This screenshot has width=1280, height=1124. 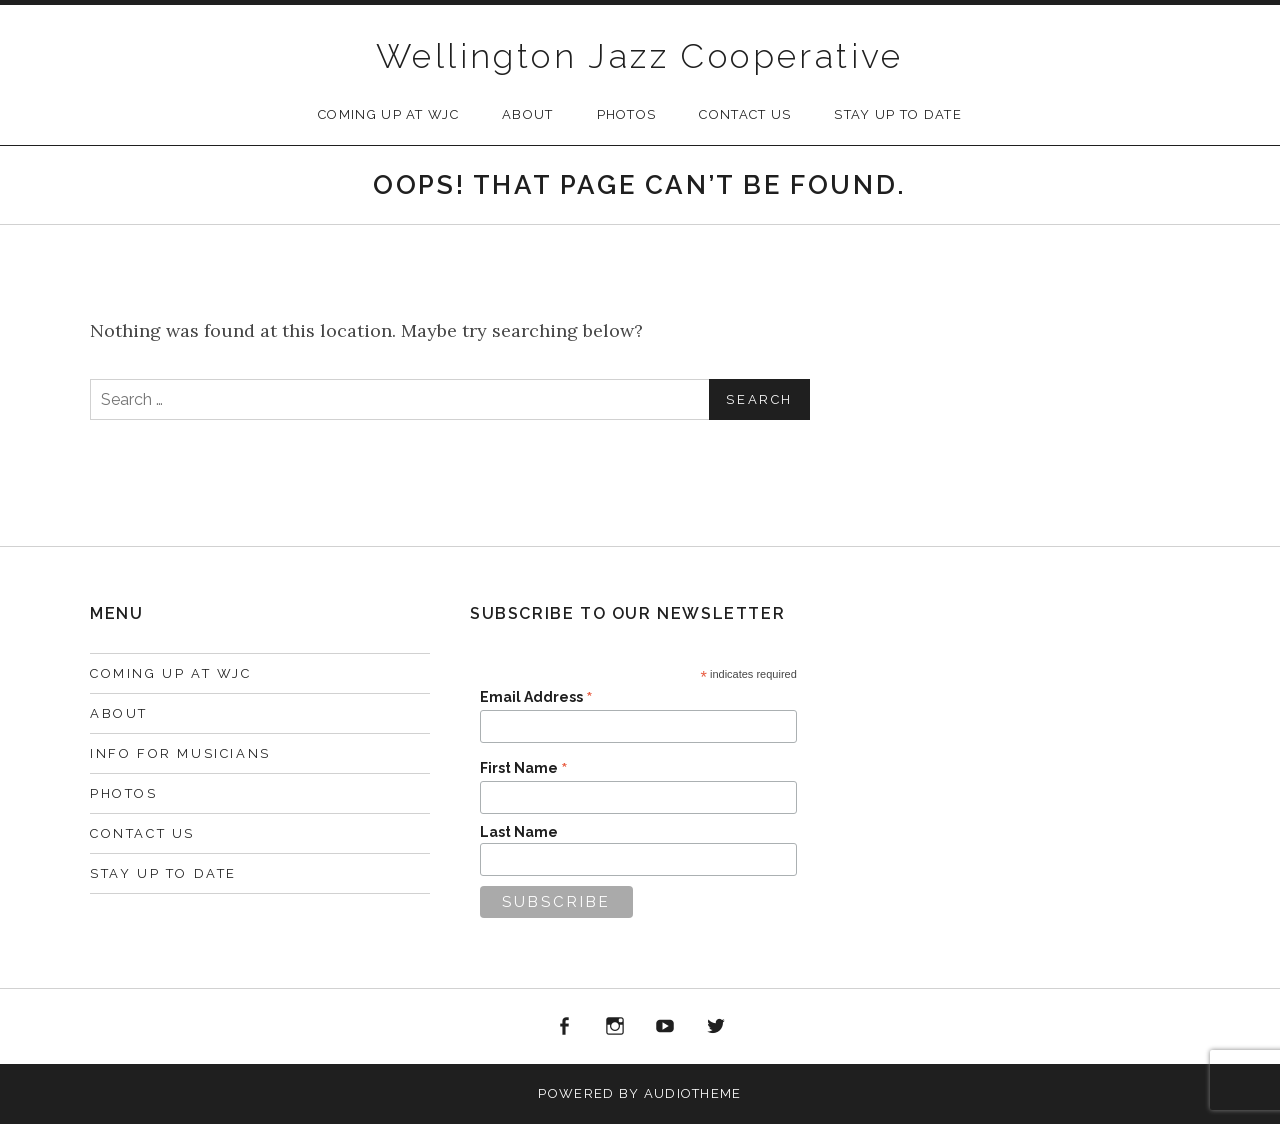 What do you see at coordinates (640, 56) in the screenshot?
I see `Wellington Jazz Cooperative` at bounding box center [640, 56].